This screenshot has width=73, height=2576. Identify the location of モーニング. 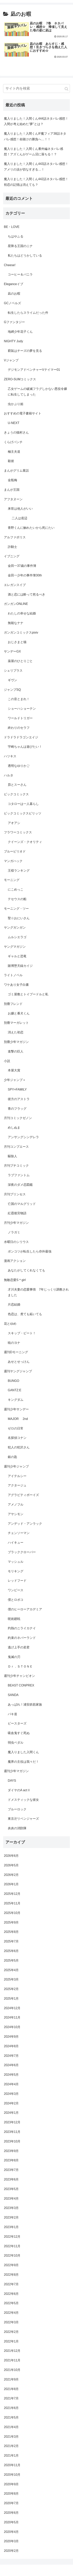
(11, 880).